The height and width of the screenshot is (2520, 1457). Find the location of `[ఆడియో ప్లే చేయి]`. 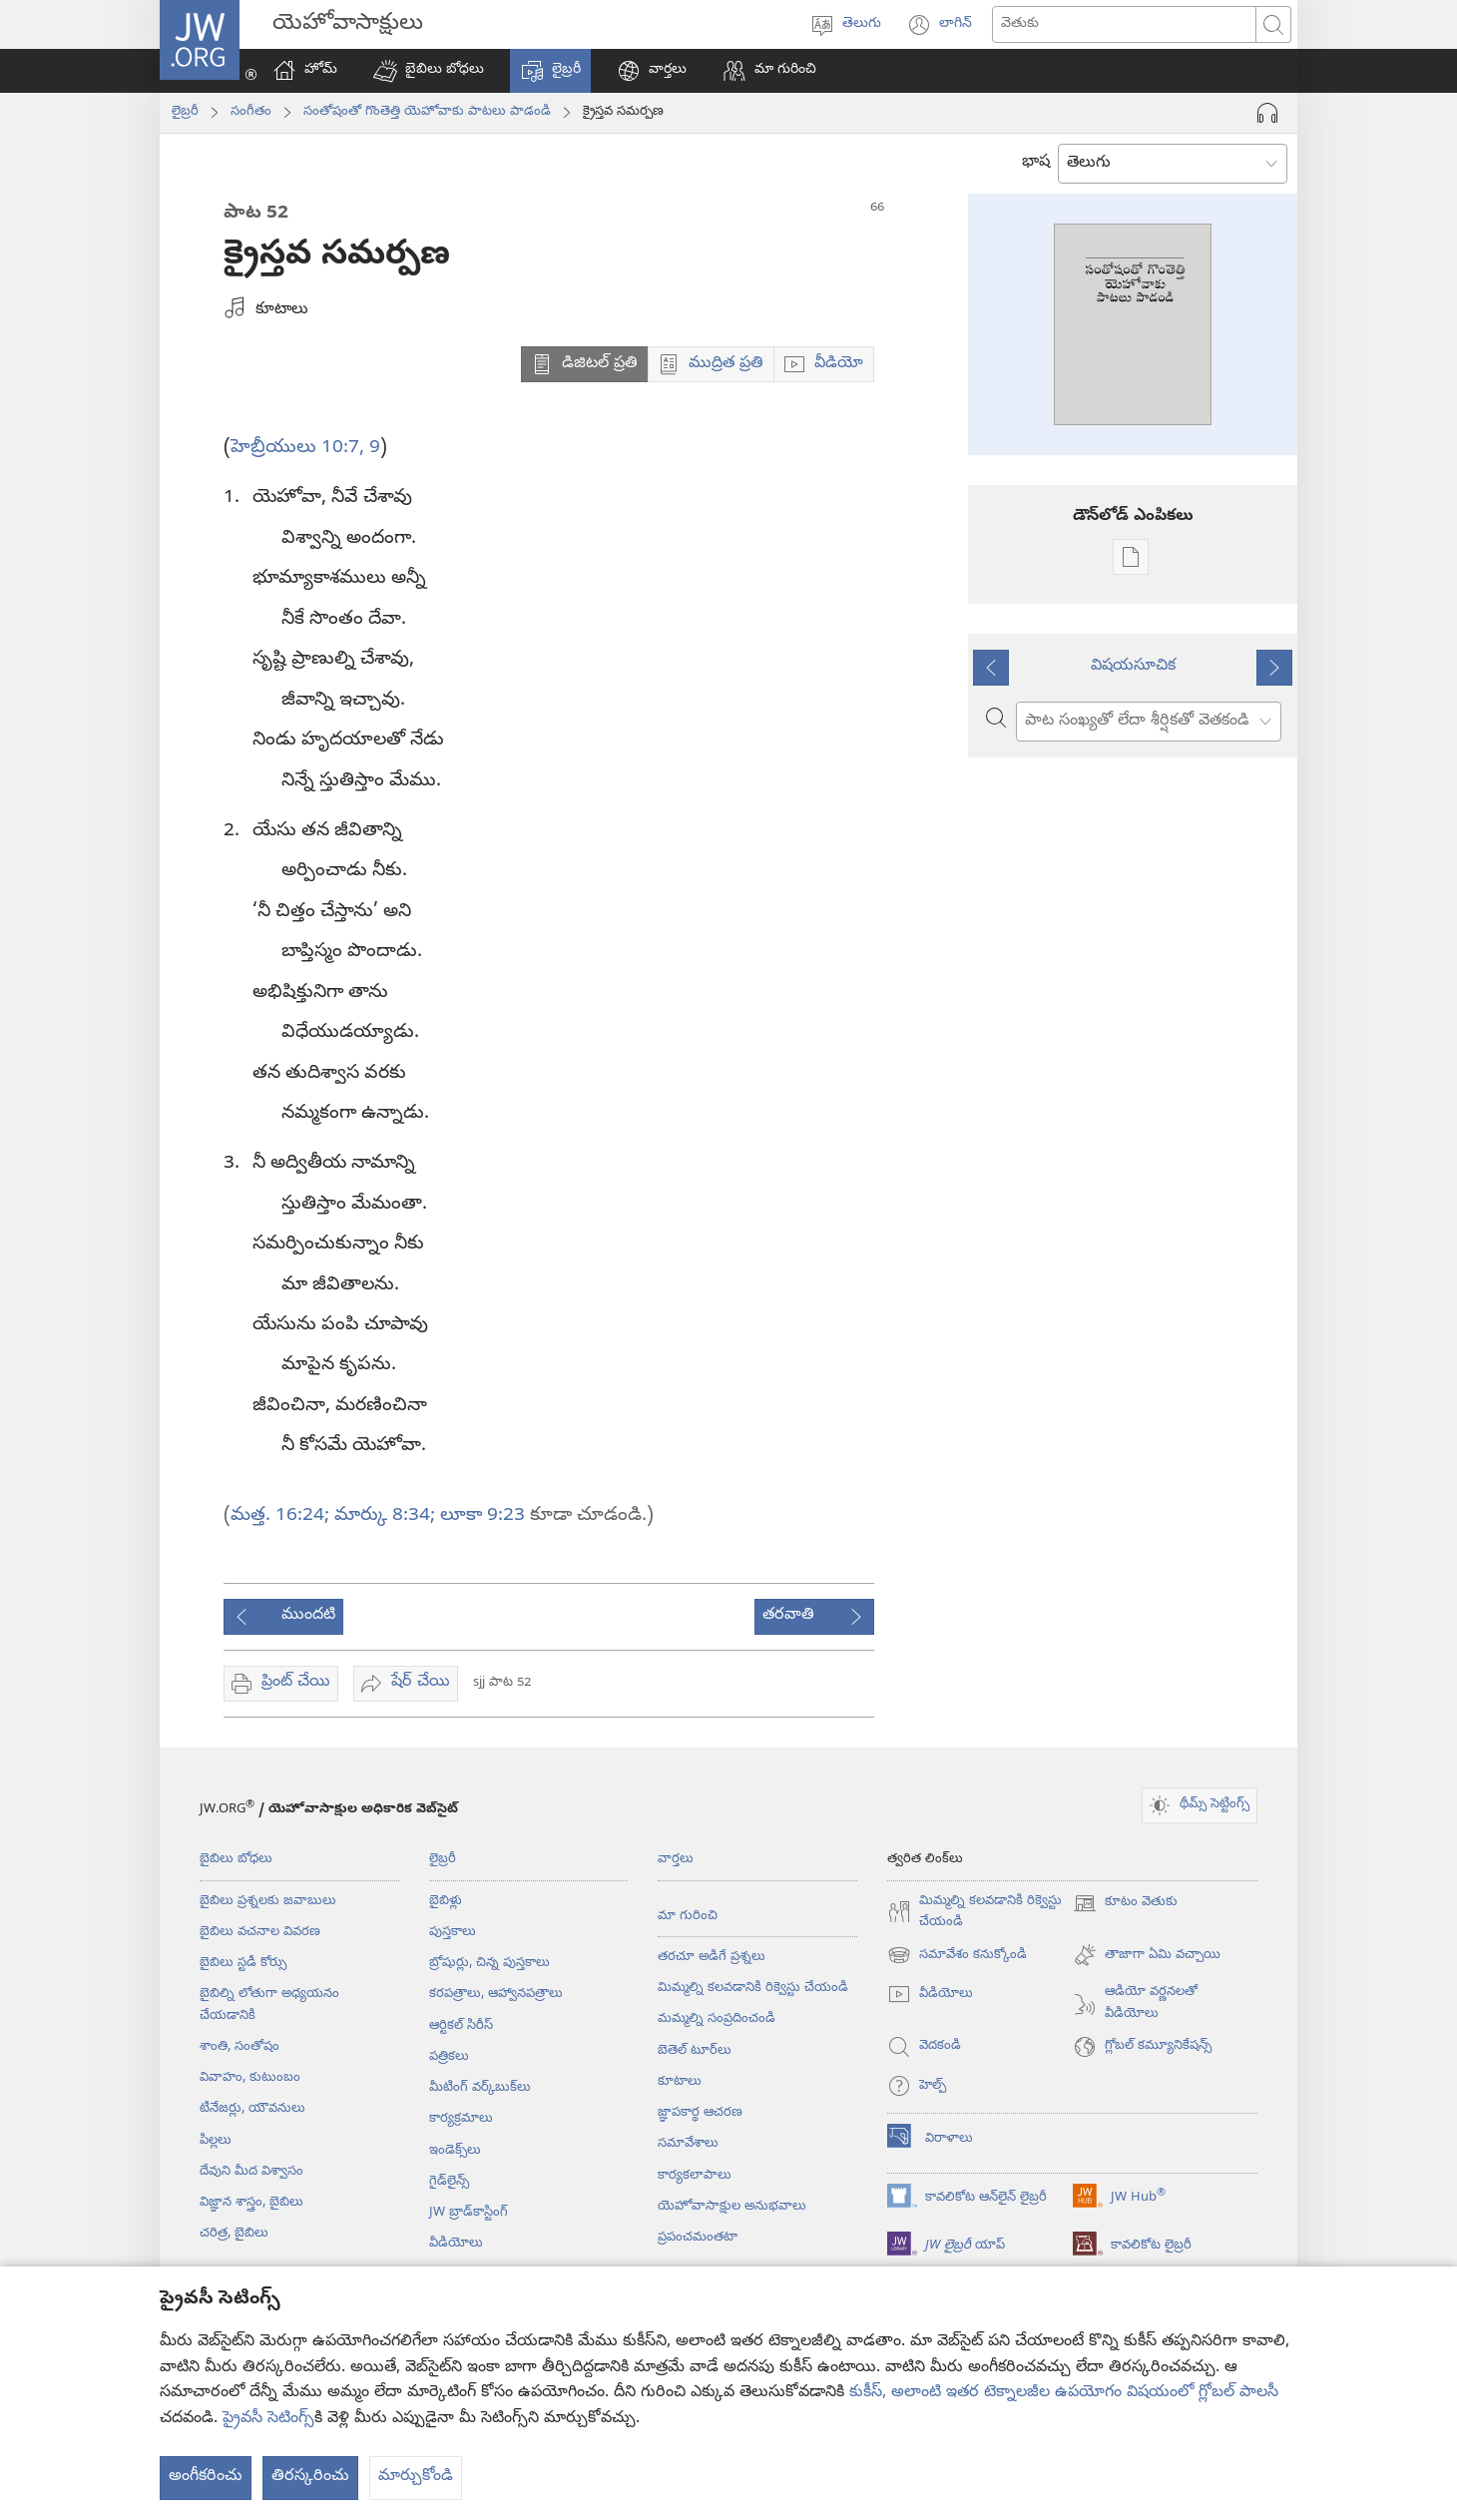

[ఆడియో ప్లే చేయి] is located at coordinates (1267, 113).